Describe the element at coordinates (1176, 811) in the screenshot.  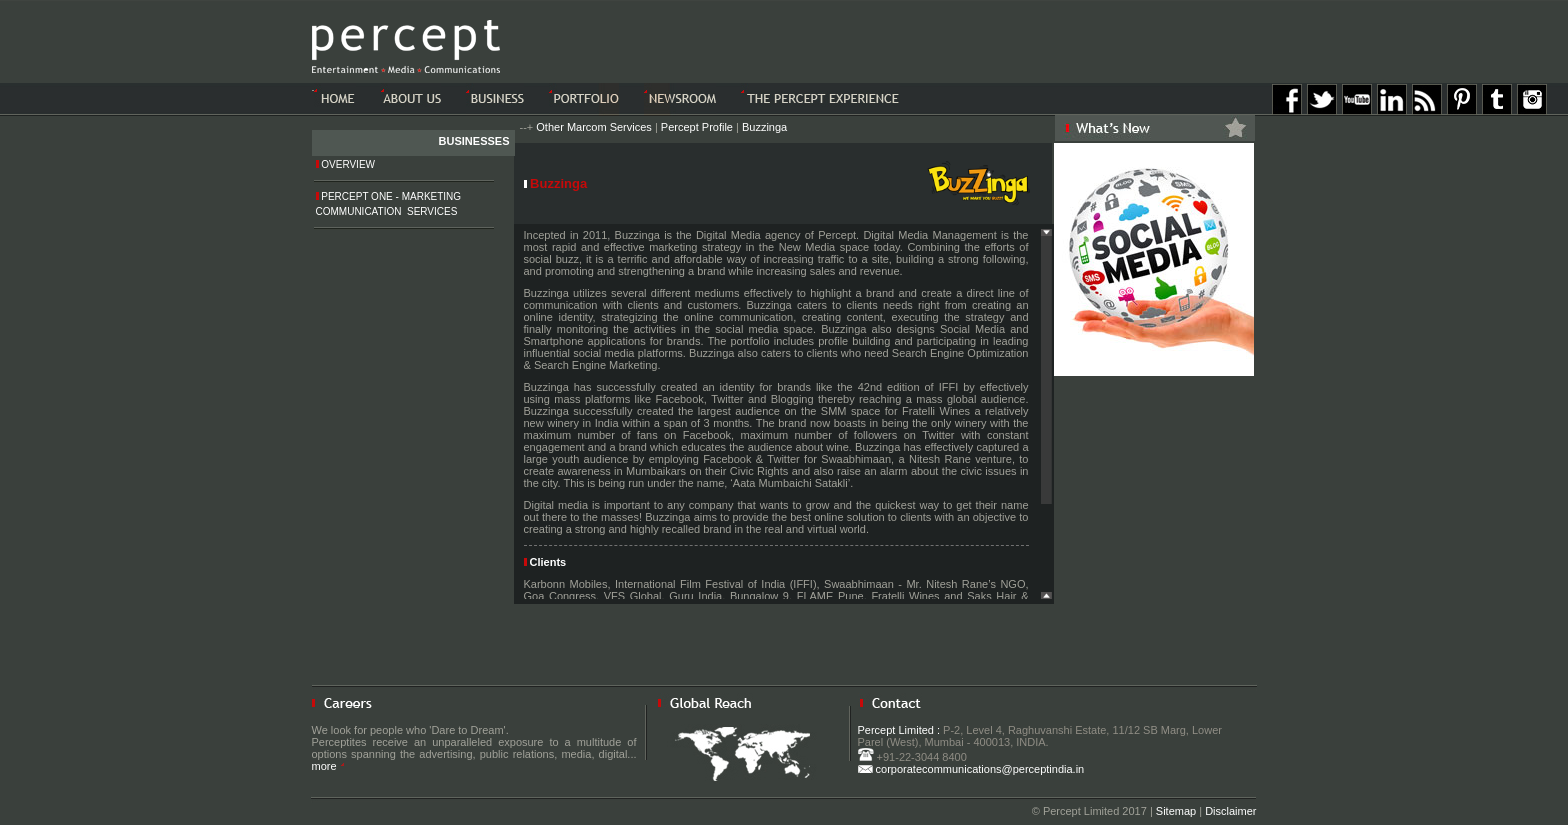
I see `Sitemap` at that location.